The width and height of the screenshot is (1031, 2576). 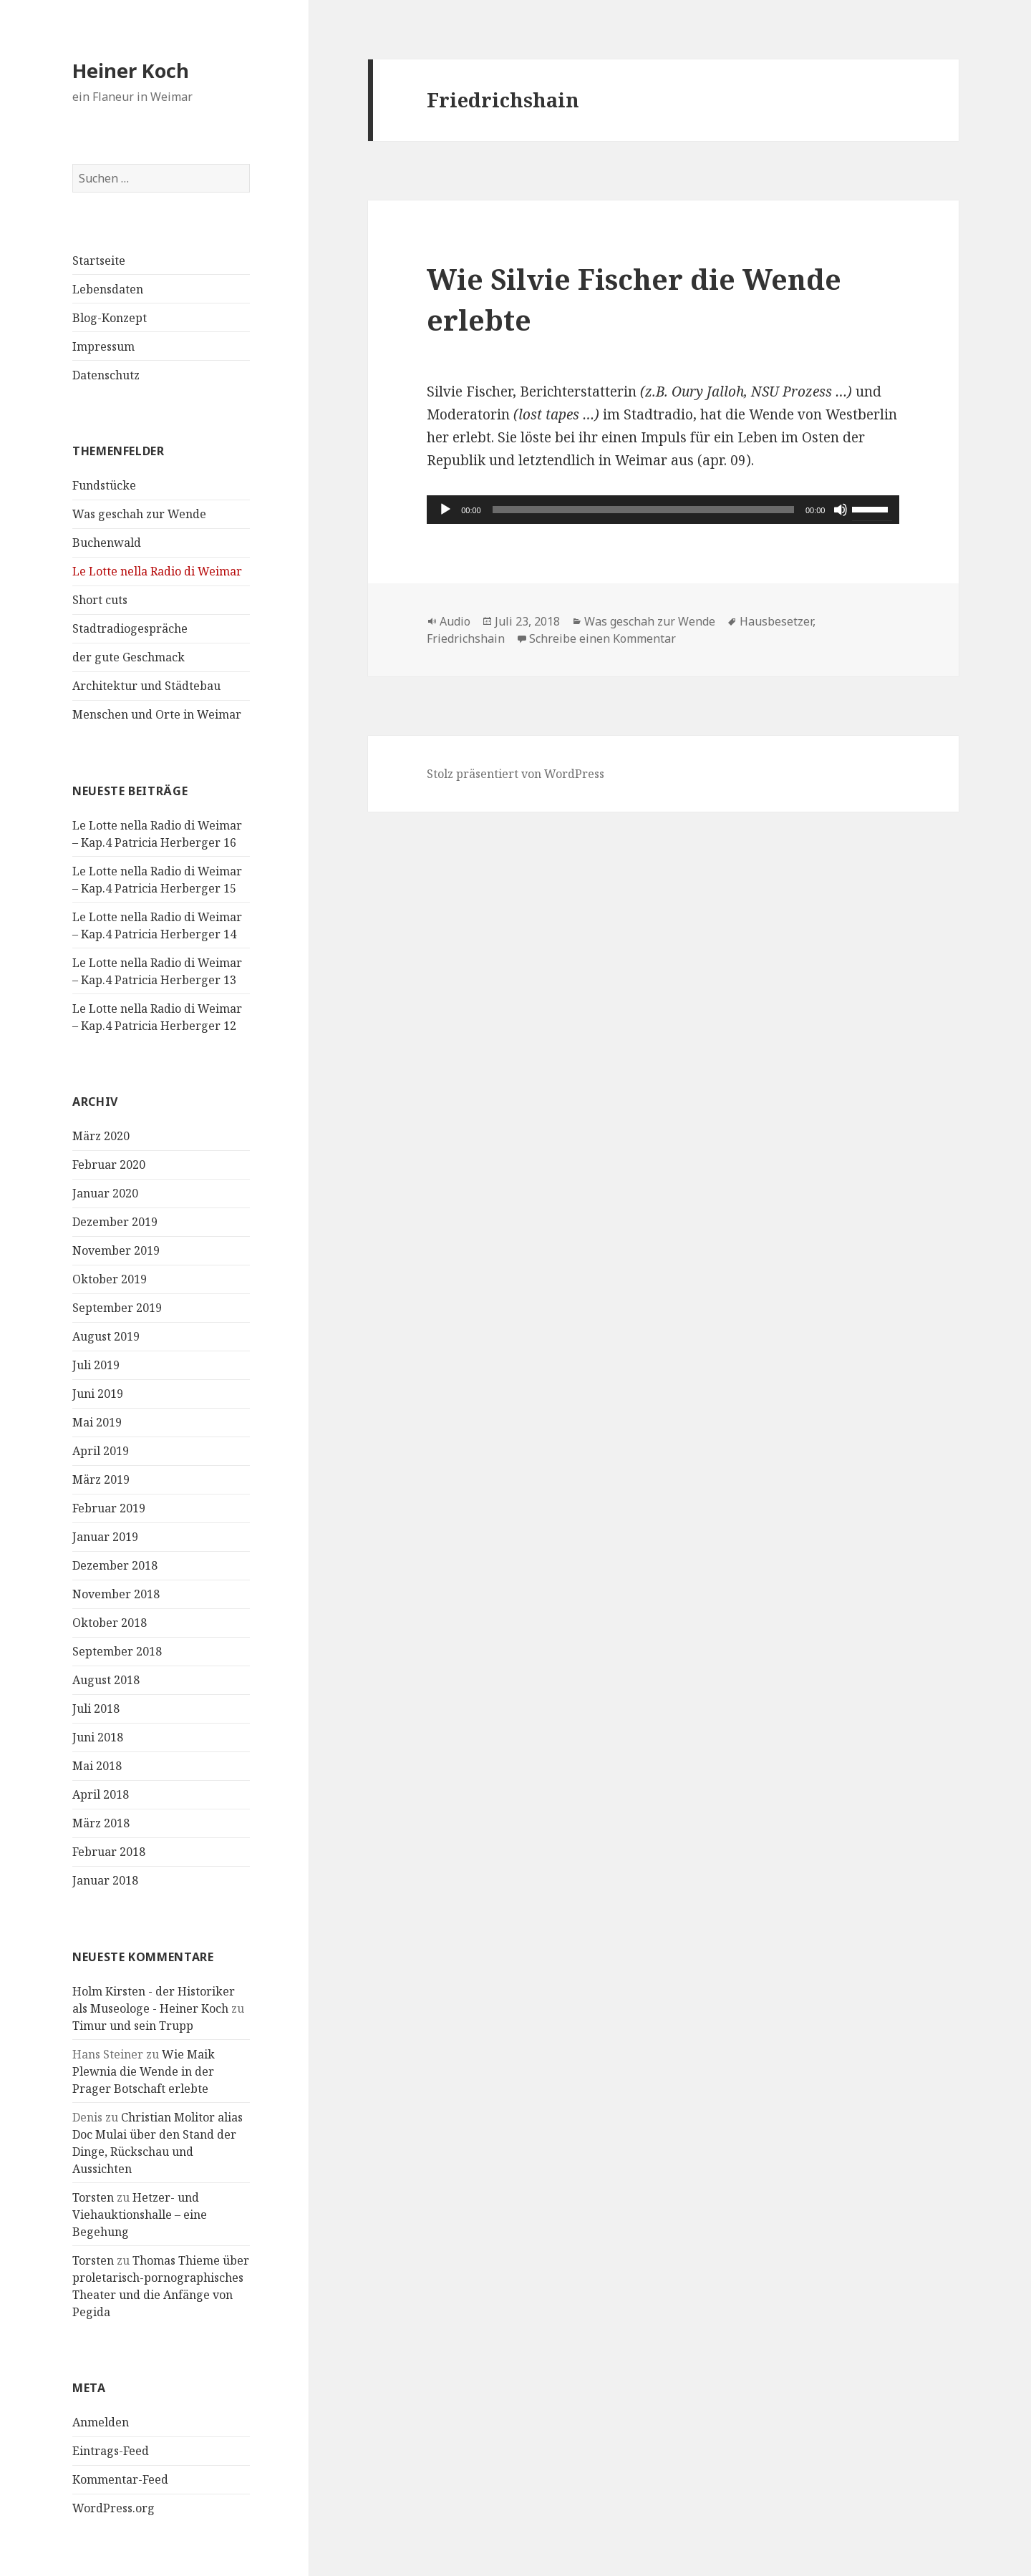 I want to click on Datenschutz, so click(x=106, y=375).